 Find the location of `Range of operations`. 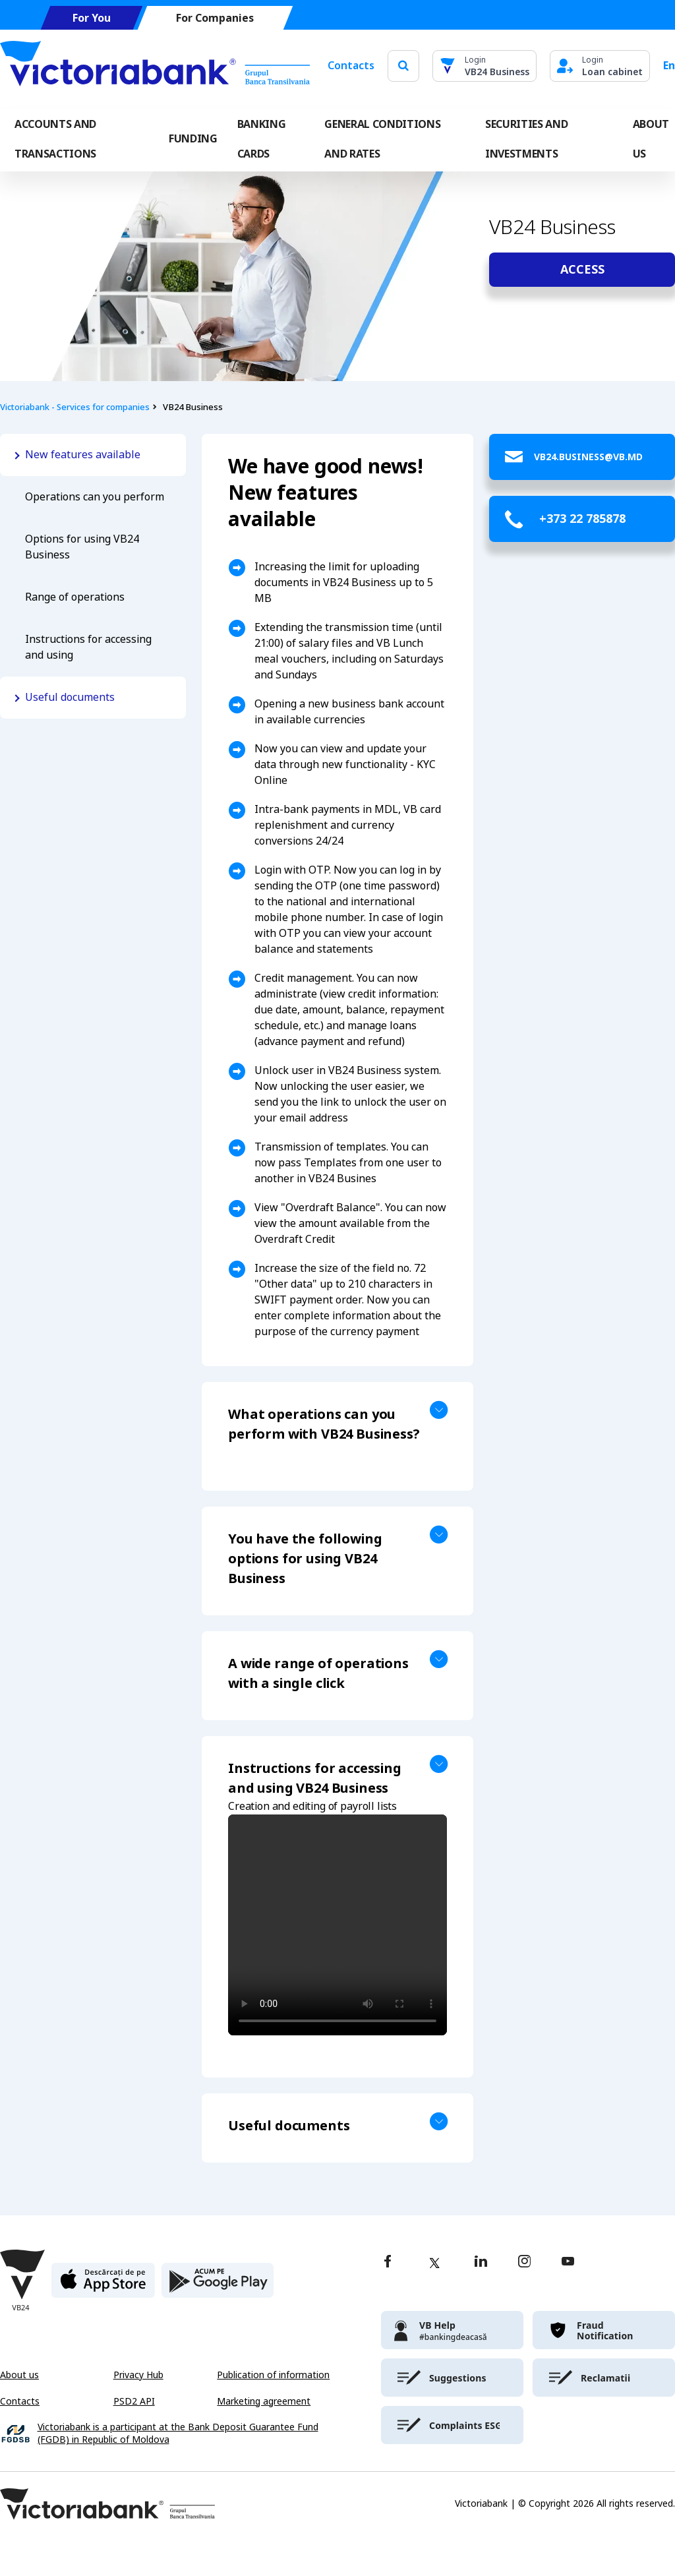

Range of operations is located at coordinates (75, 597).